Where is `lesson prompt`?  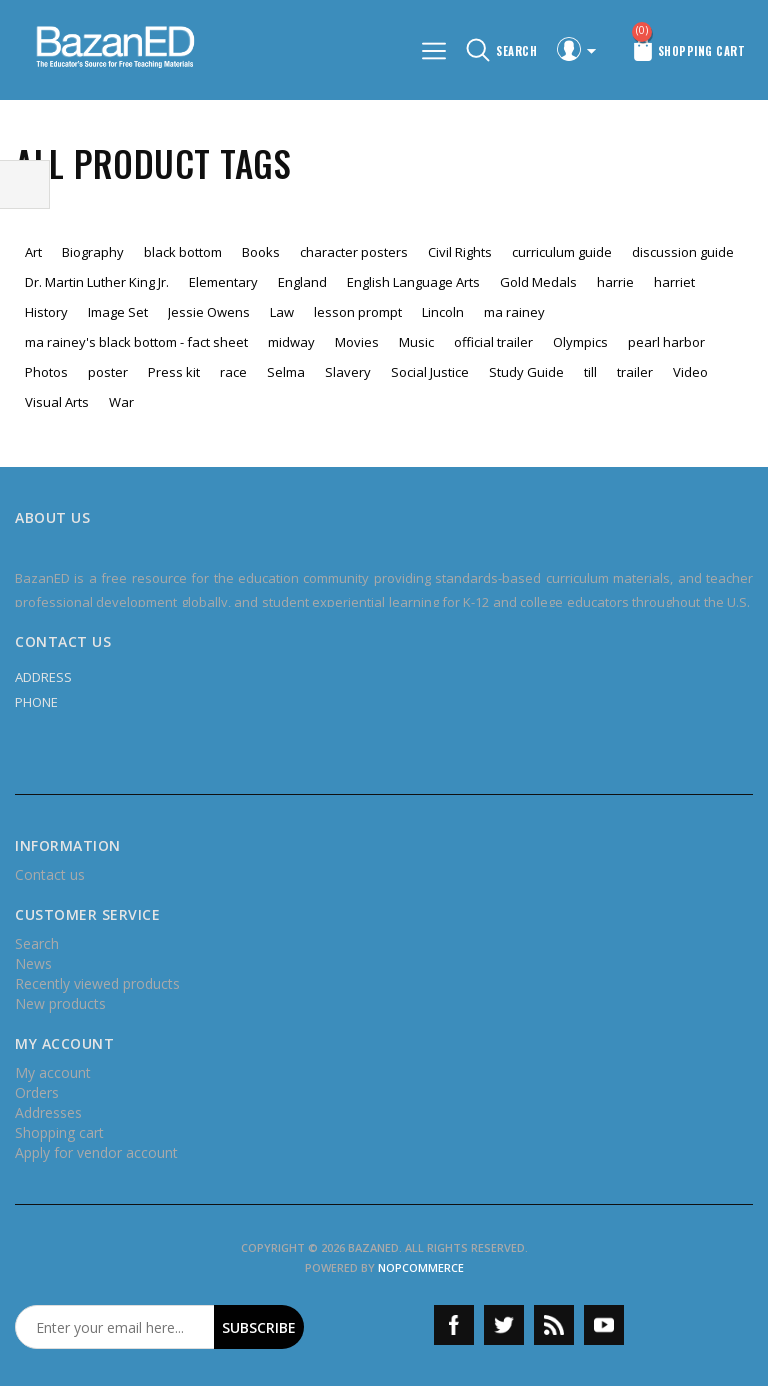
lesson prompt is located at coordinates (358, 312).